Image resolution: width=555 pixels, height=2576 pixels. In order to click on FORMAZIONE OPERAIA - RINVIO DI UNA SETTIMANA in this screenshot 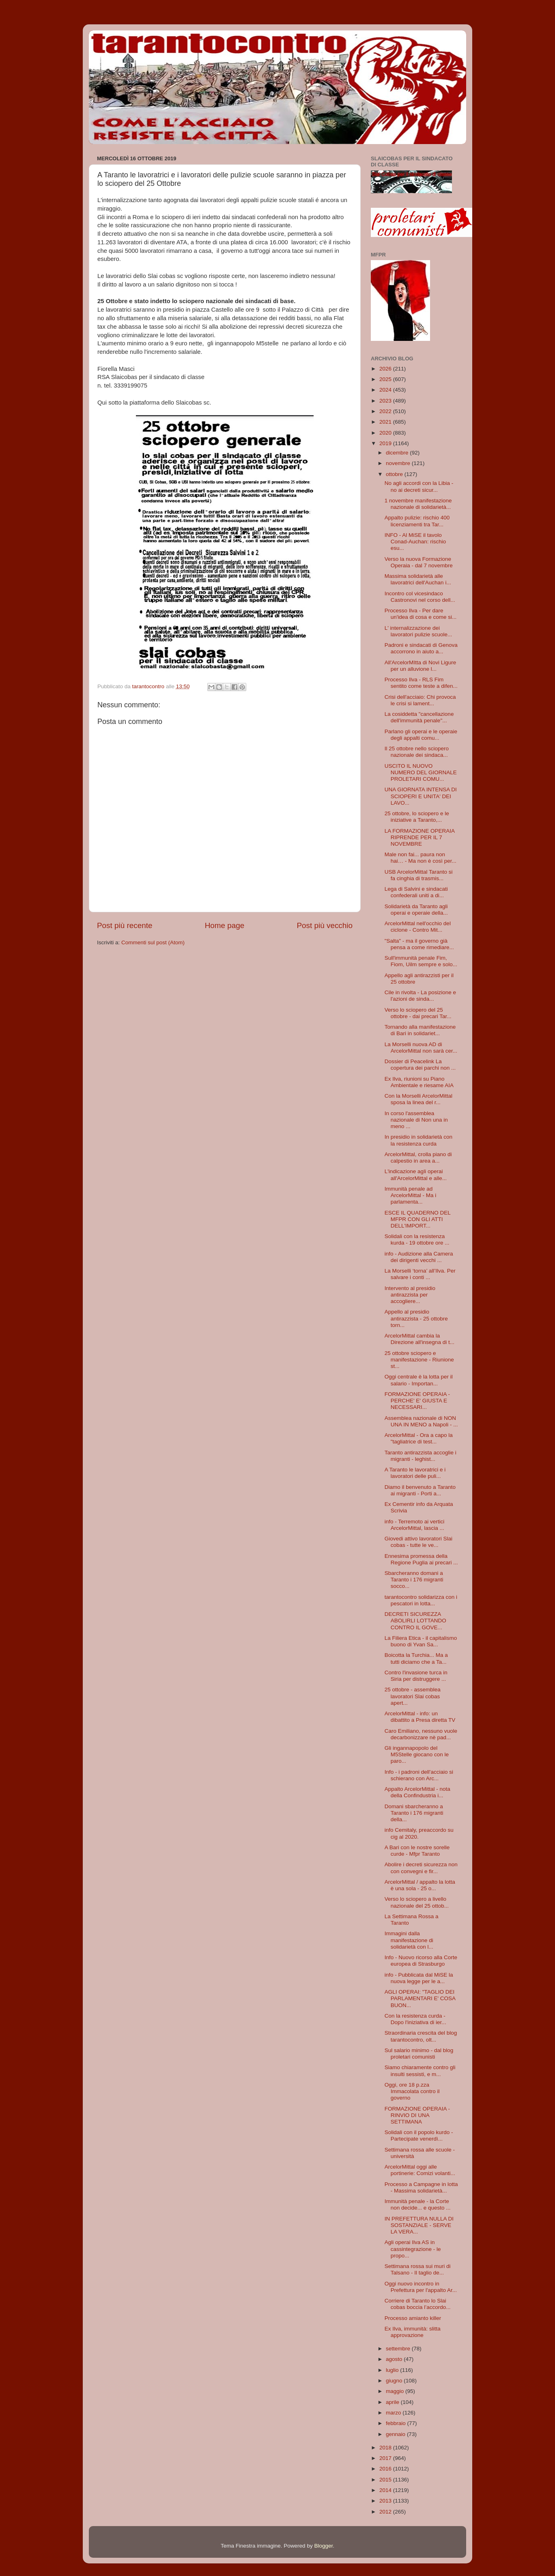, I will do `click(417, 2115)`.